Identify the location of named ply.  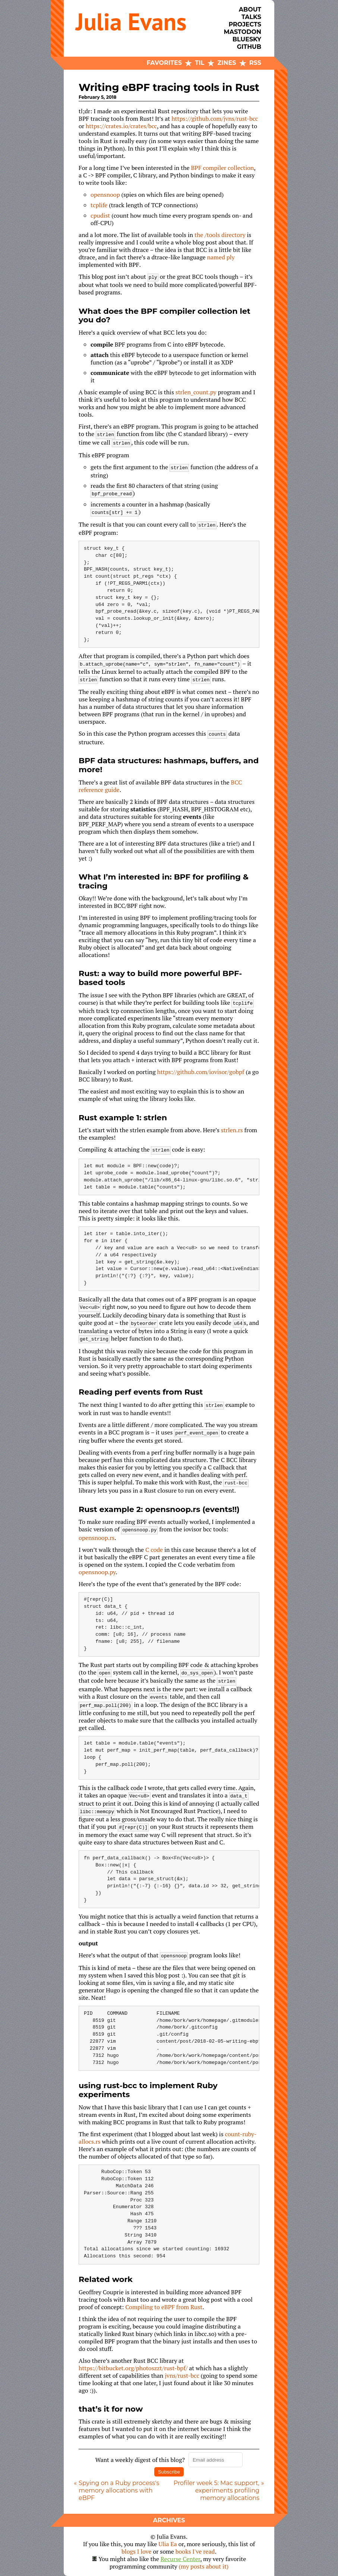
(221, 257).